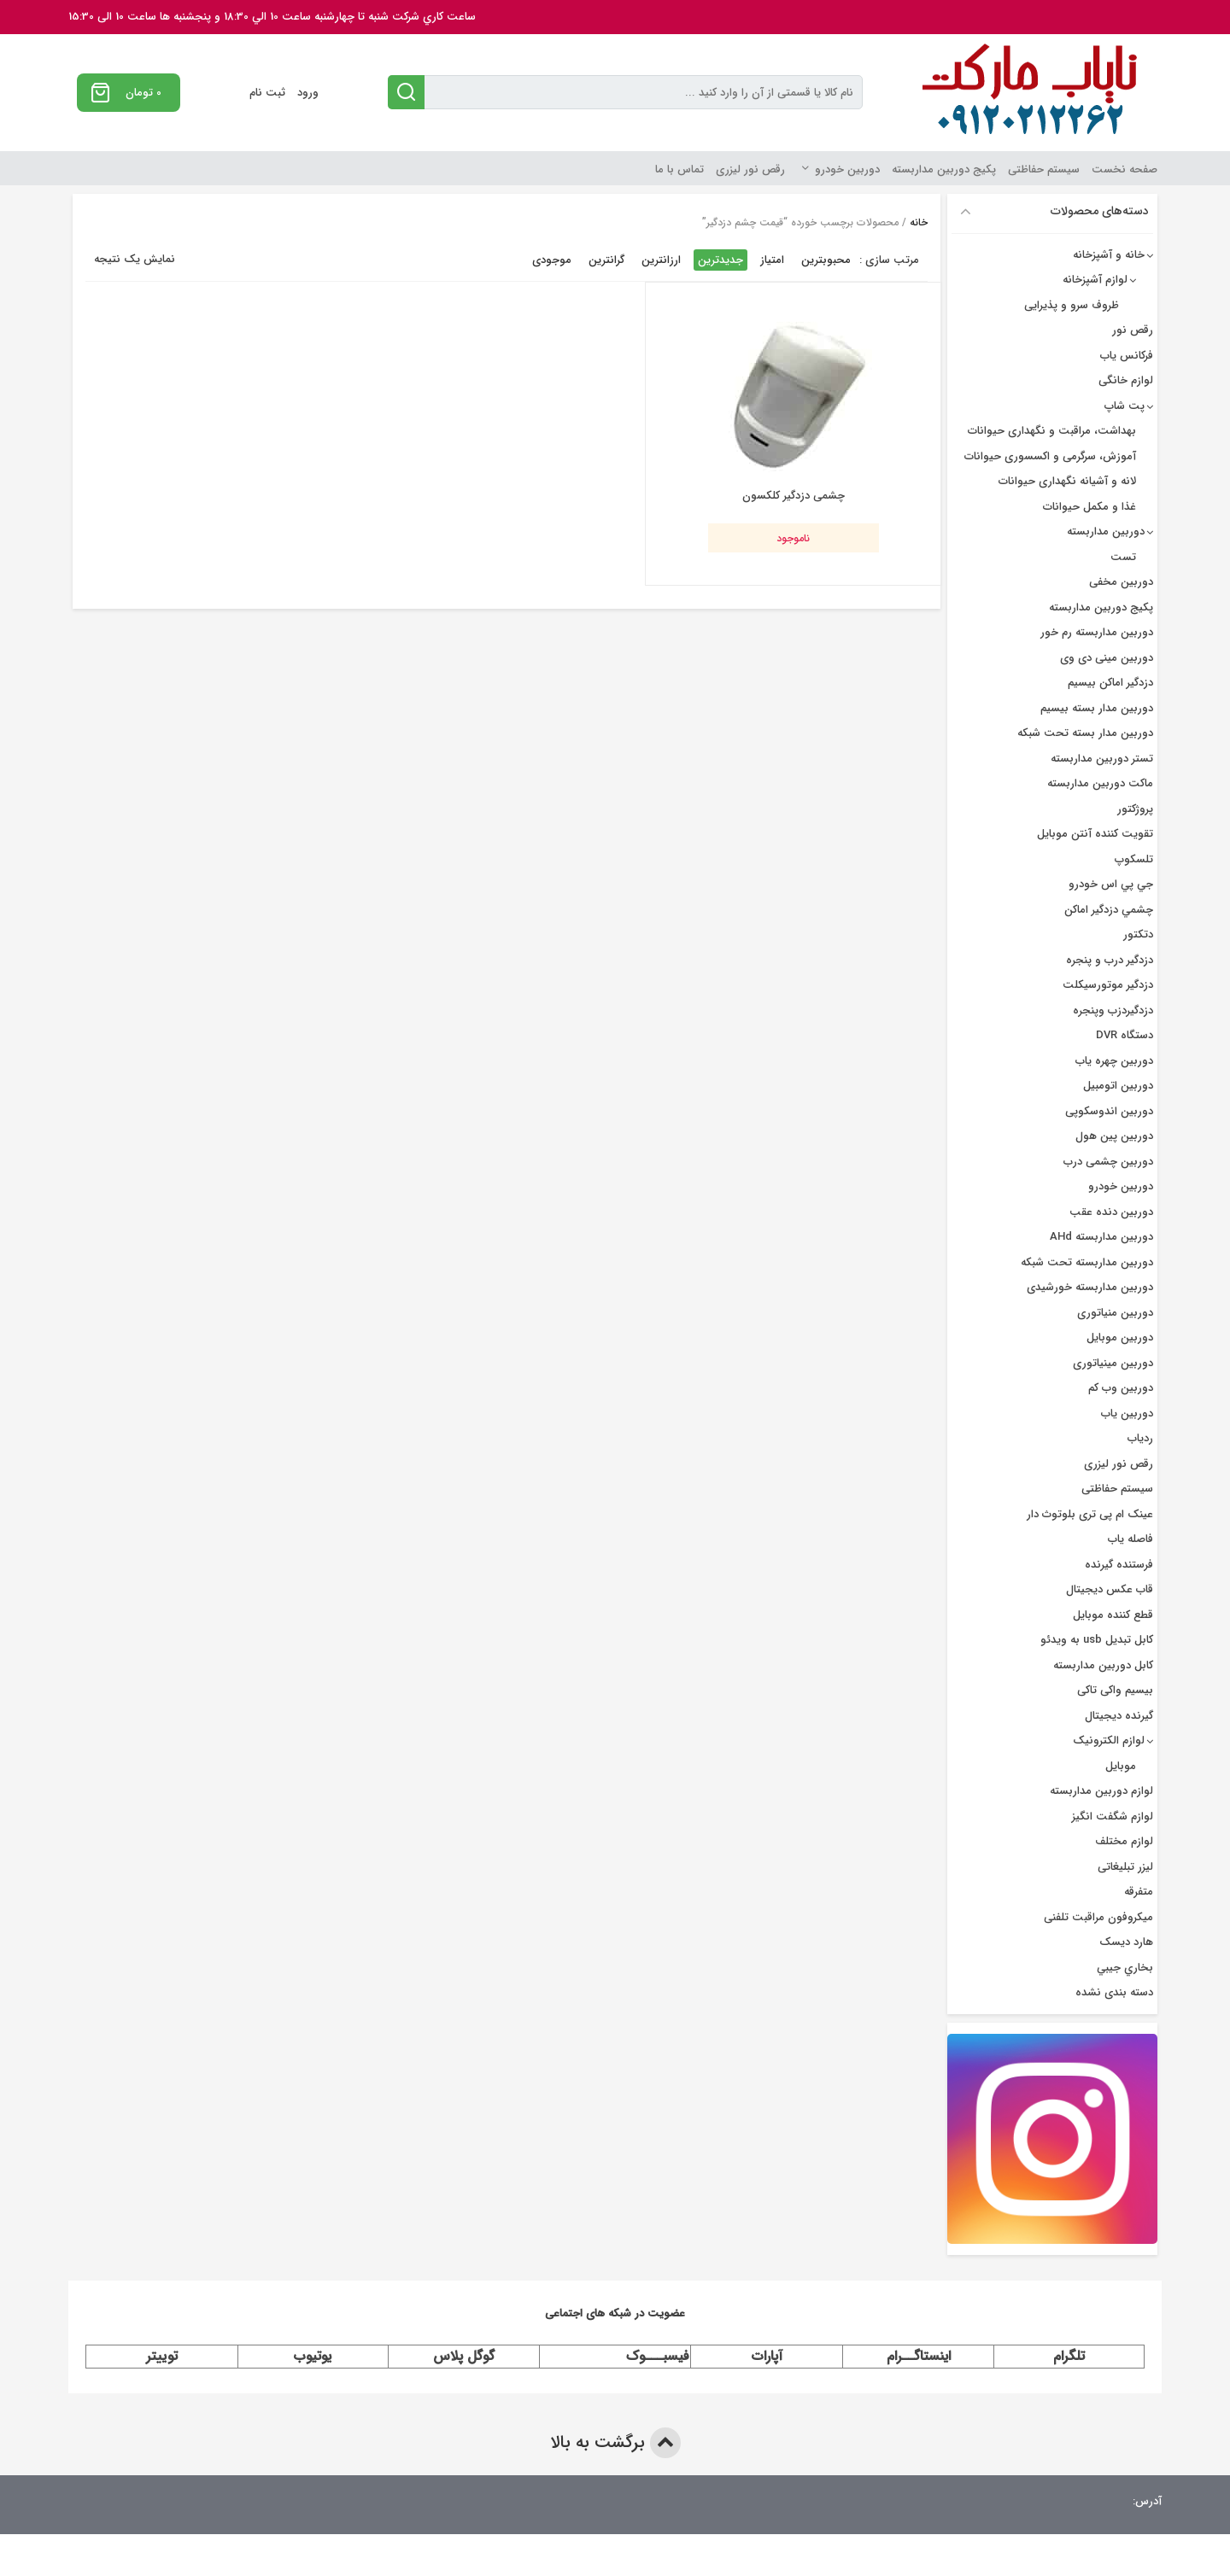  Describe the element at coordinates (720, 260) in the screenshot. I see `جدیدترین` at that location.